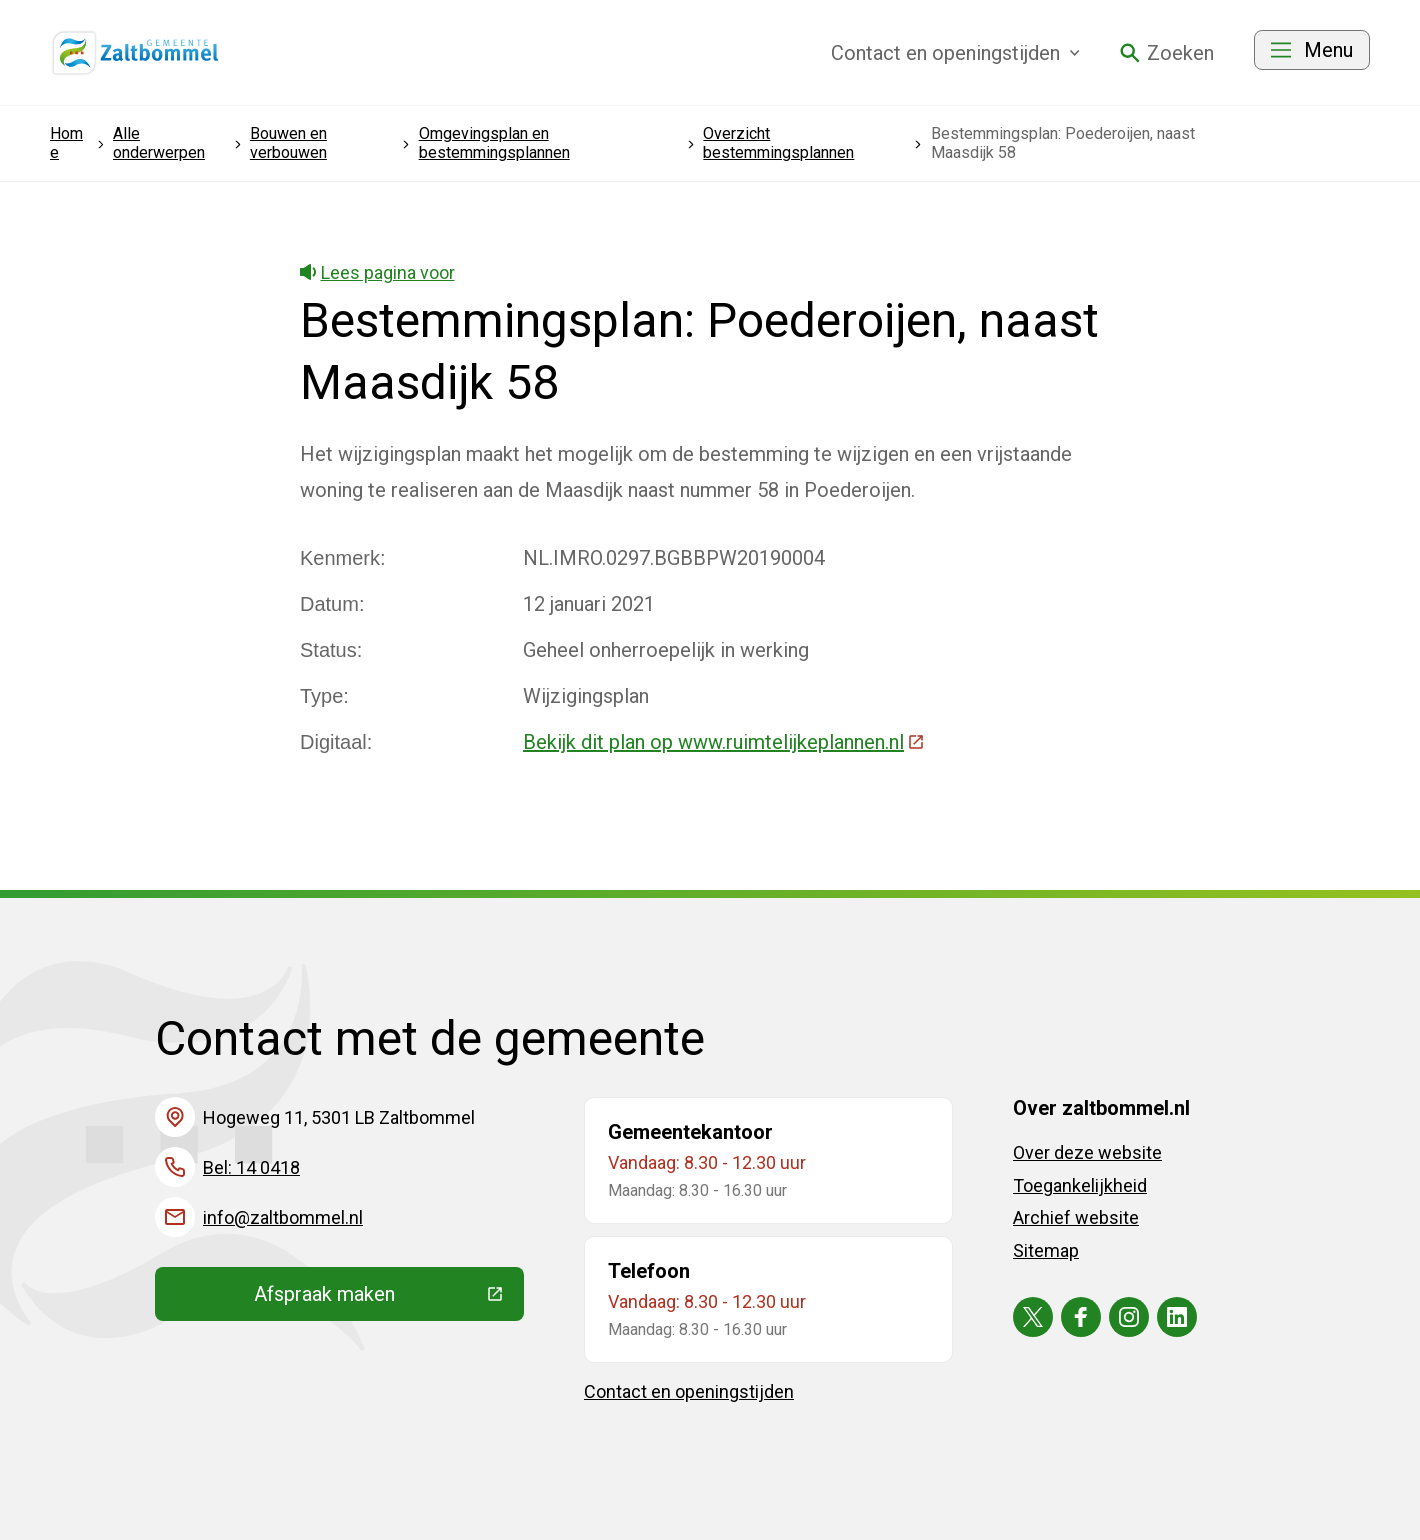 Image resolution: width=1420 pixels, height=1540 pixels. What do you see at coordinates (283, 1217) in the screenshot?
I see `info@zaltbommel.nl` at bounding box center [283, 1217].